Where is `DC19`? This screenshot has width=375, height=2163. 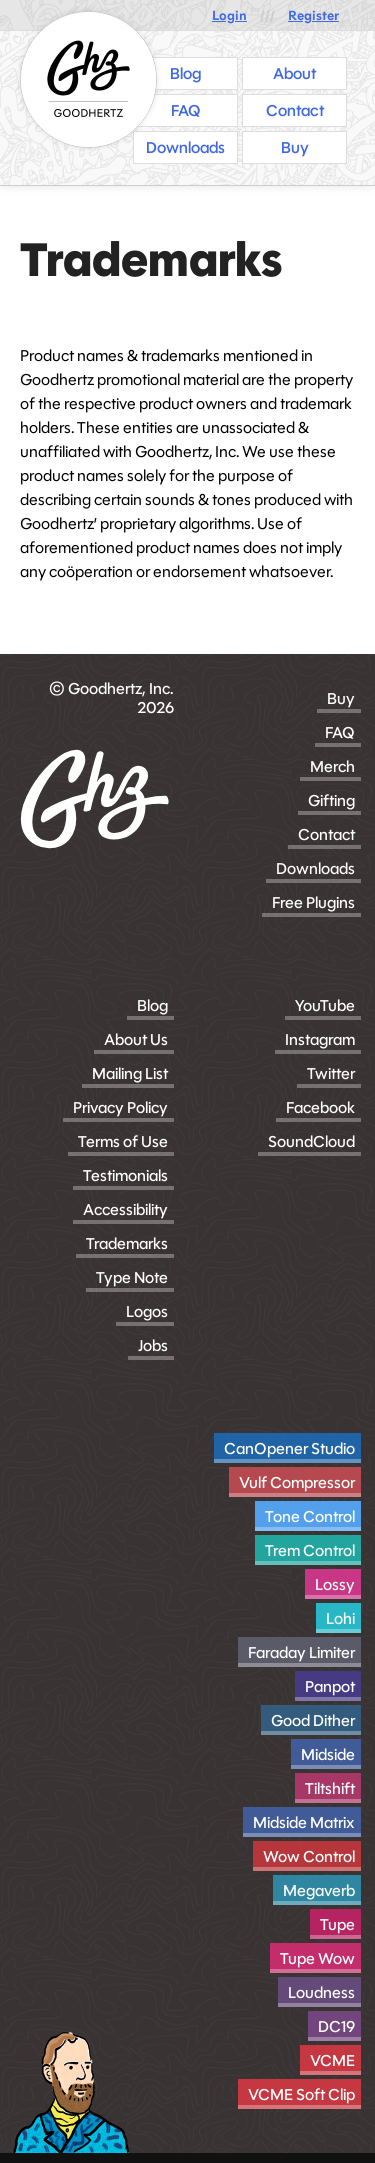 DC19 is located at coordinates (336, 2026).